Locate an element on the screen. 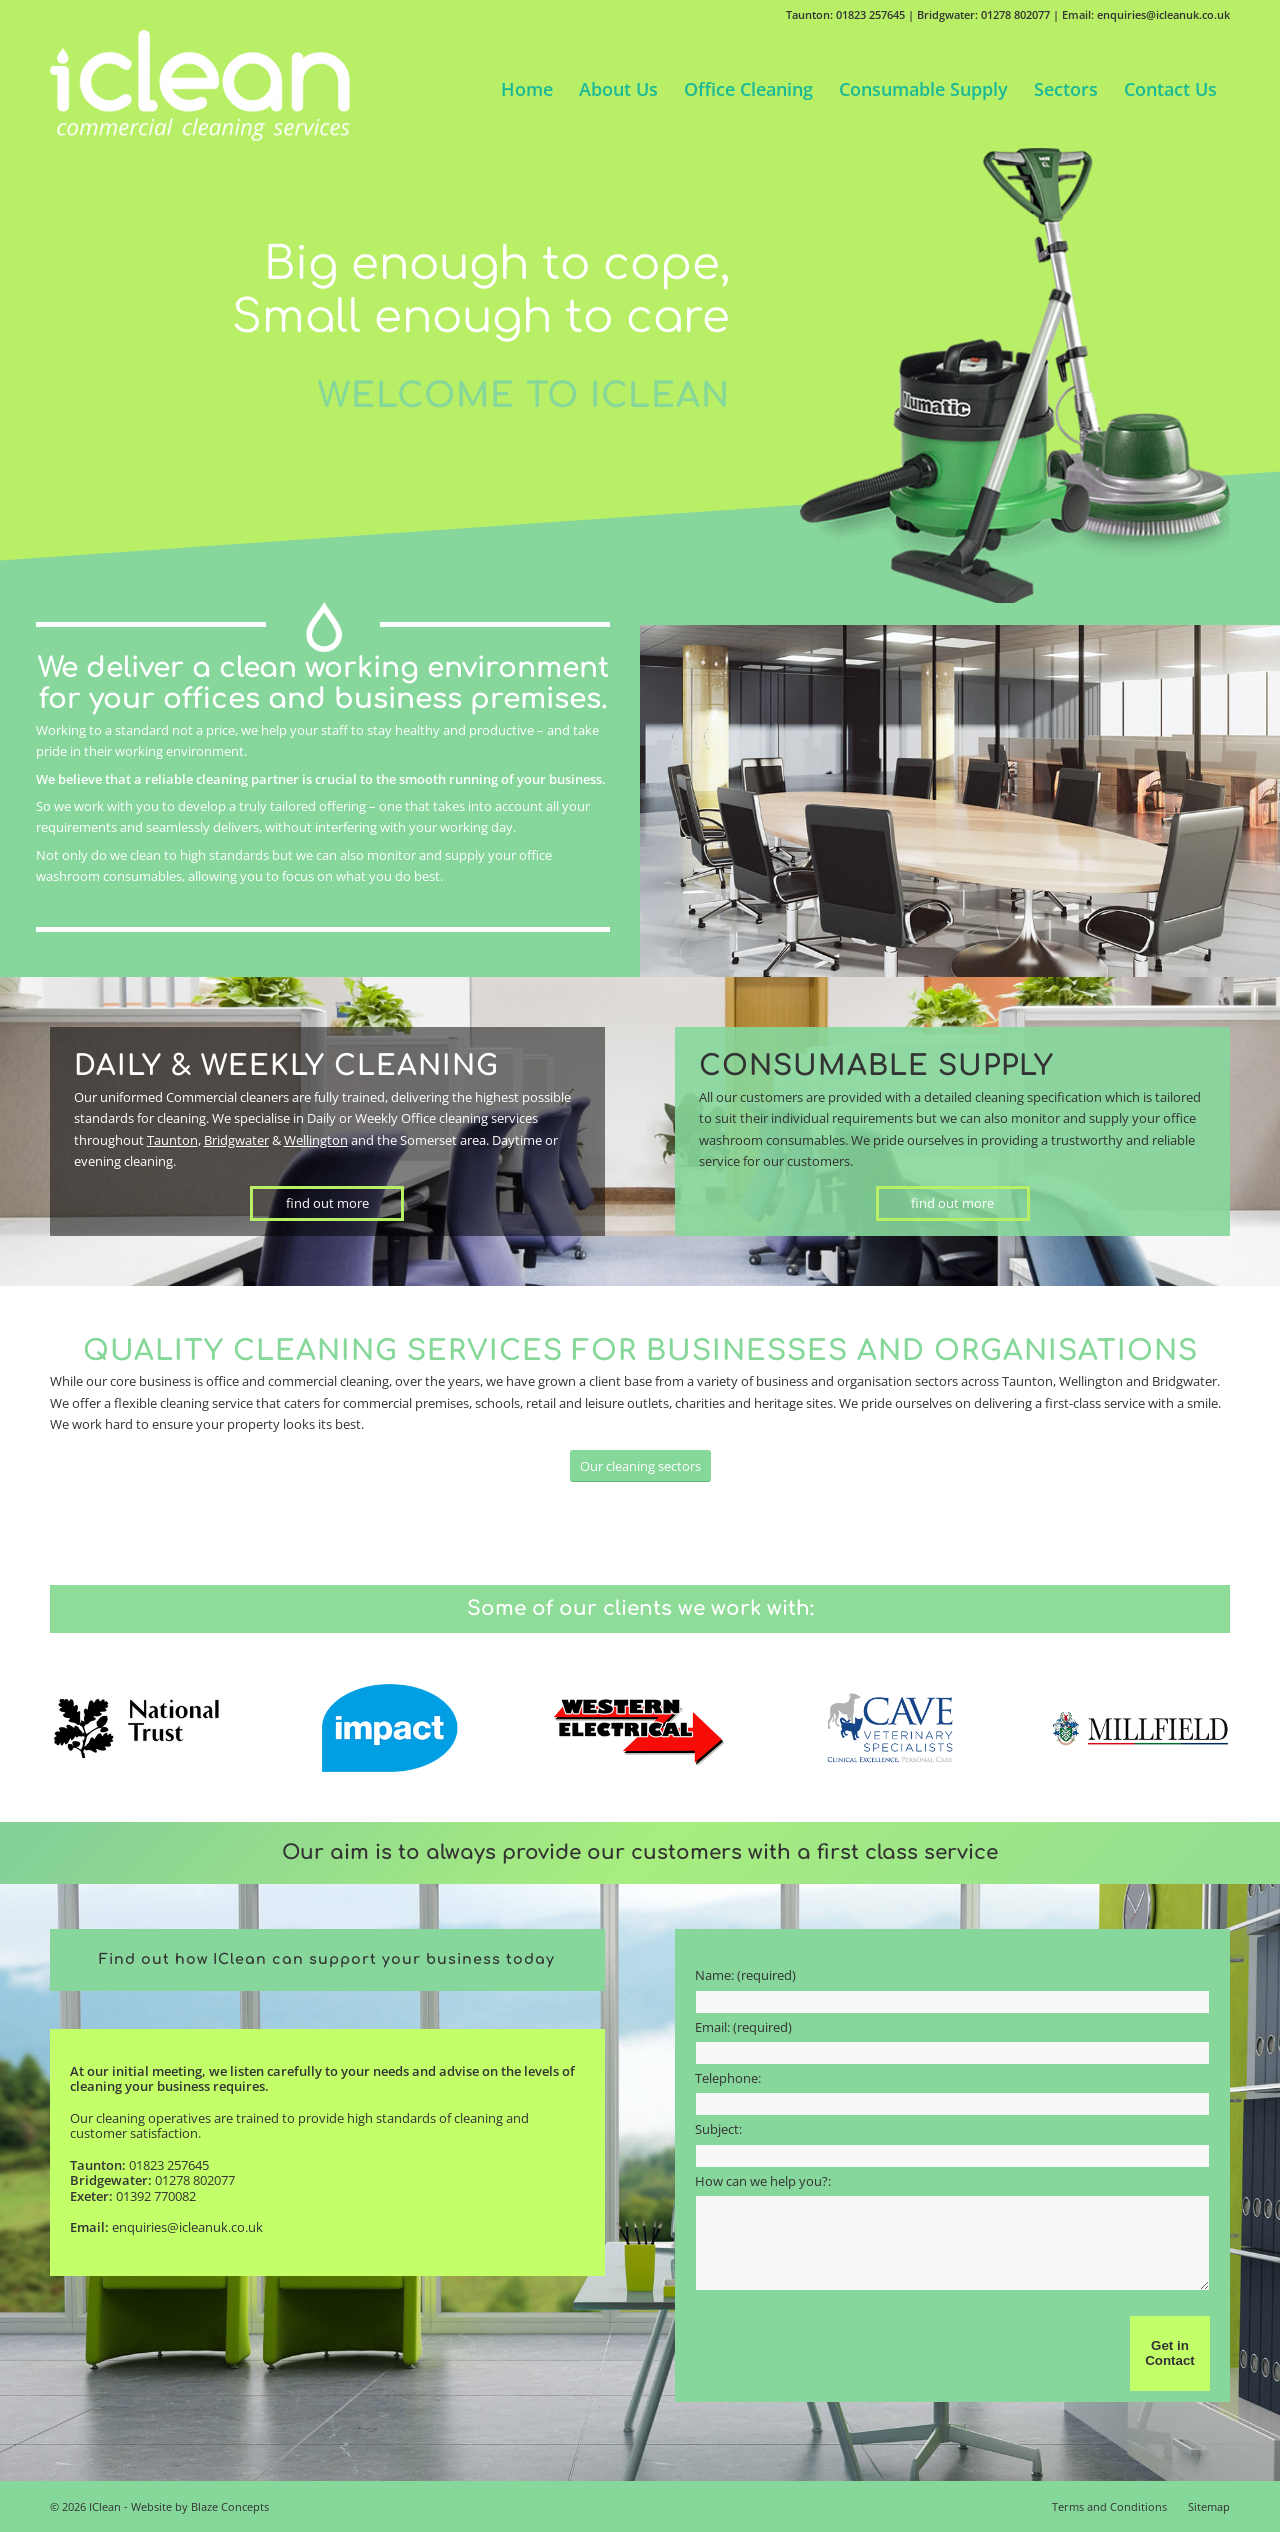  Bridgwater: 01278 802077 is located at coordinates (983, 14).